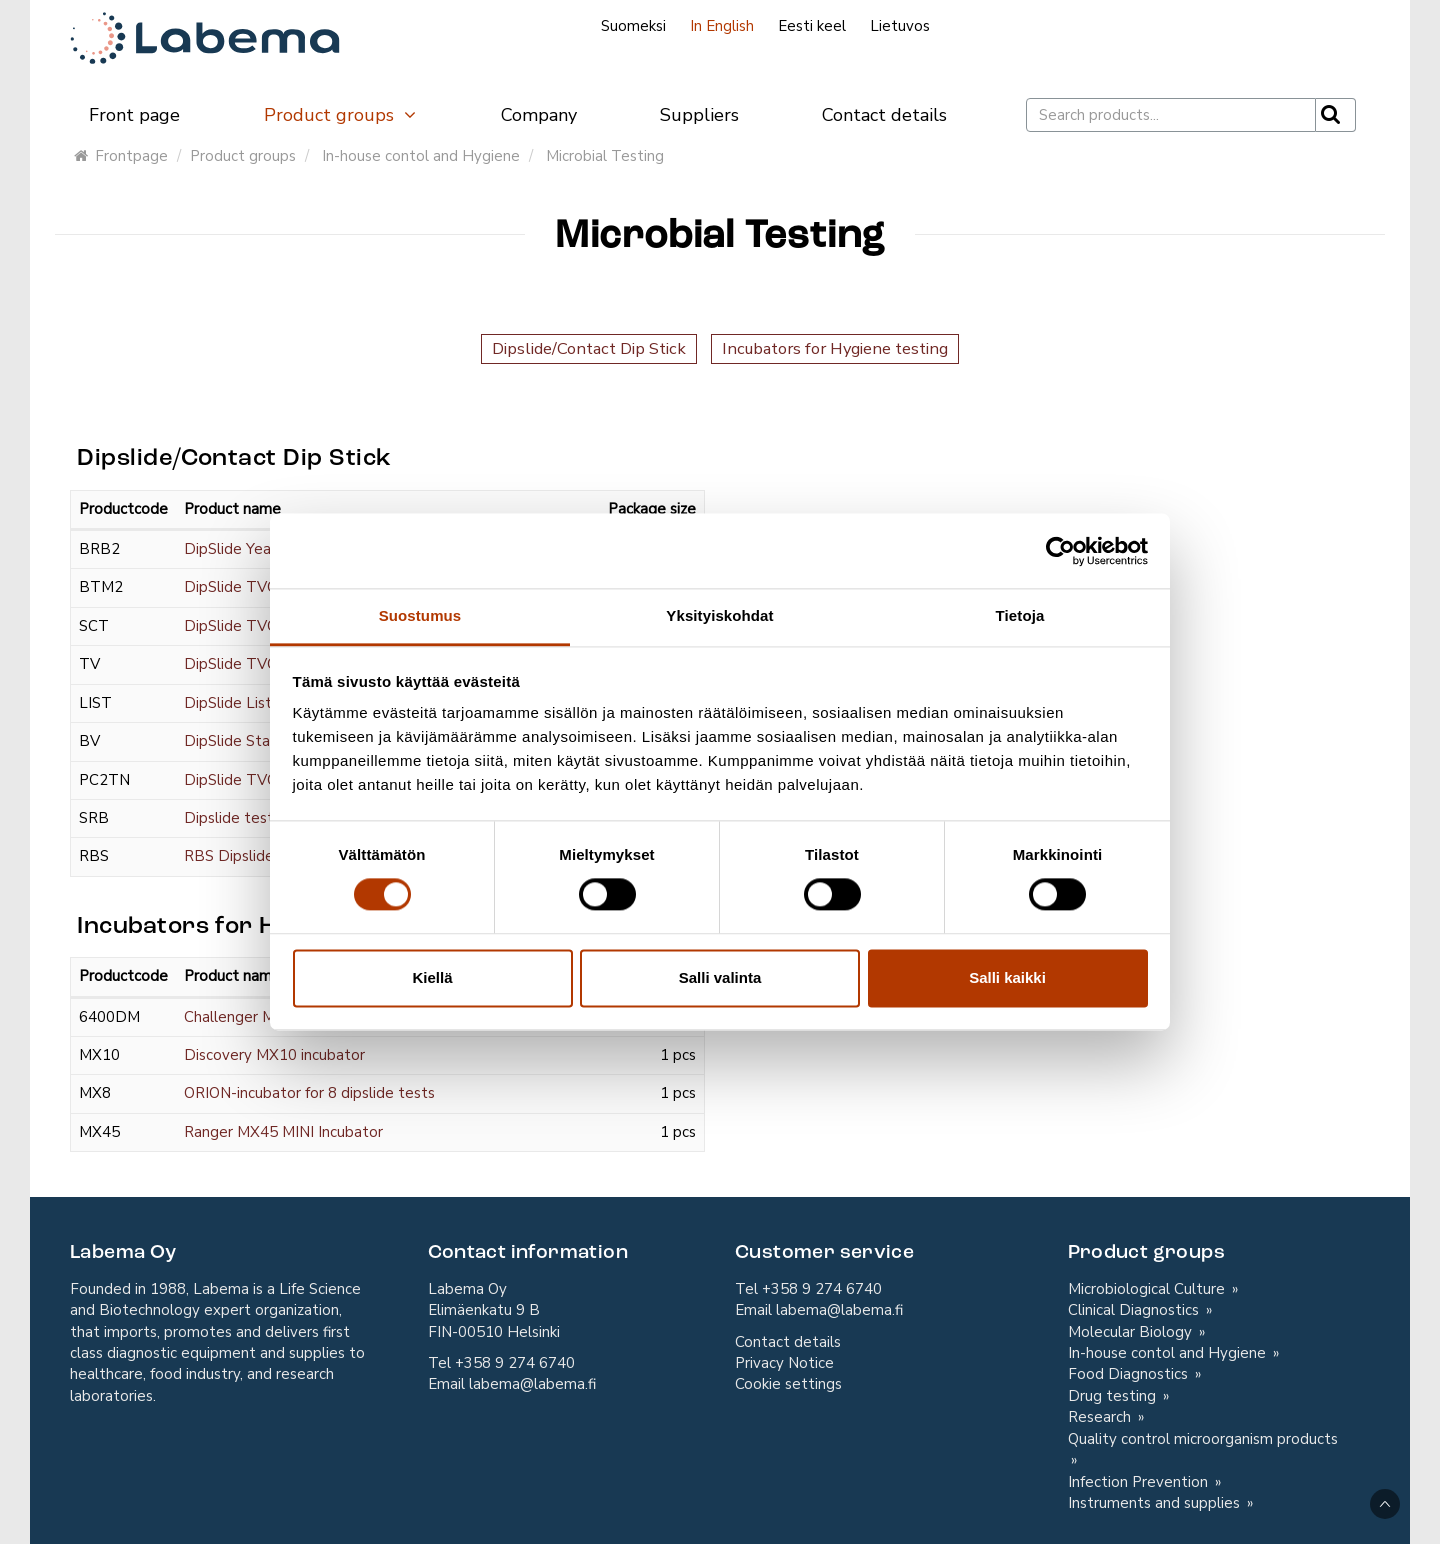 Image resolution: width=1440 pixels, height=1544 pixels. Describe the element at coordinates (1135, 1310) in the screenshot. I see `Clinical Diagnostics` at that location.